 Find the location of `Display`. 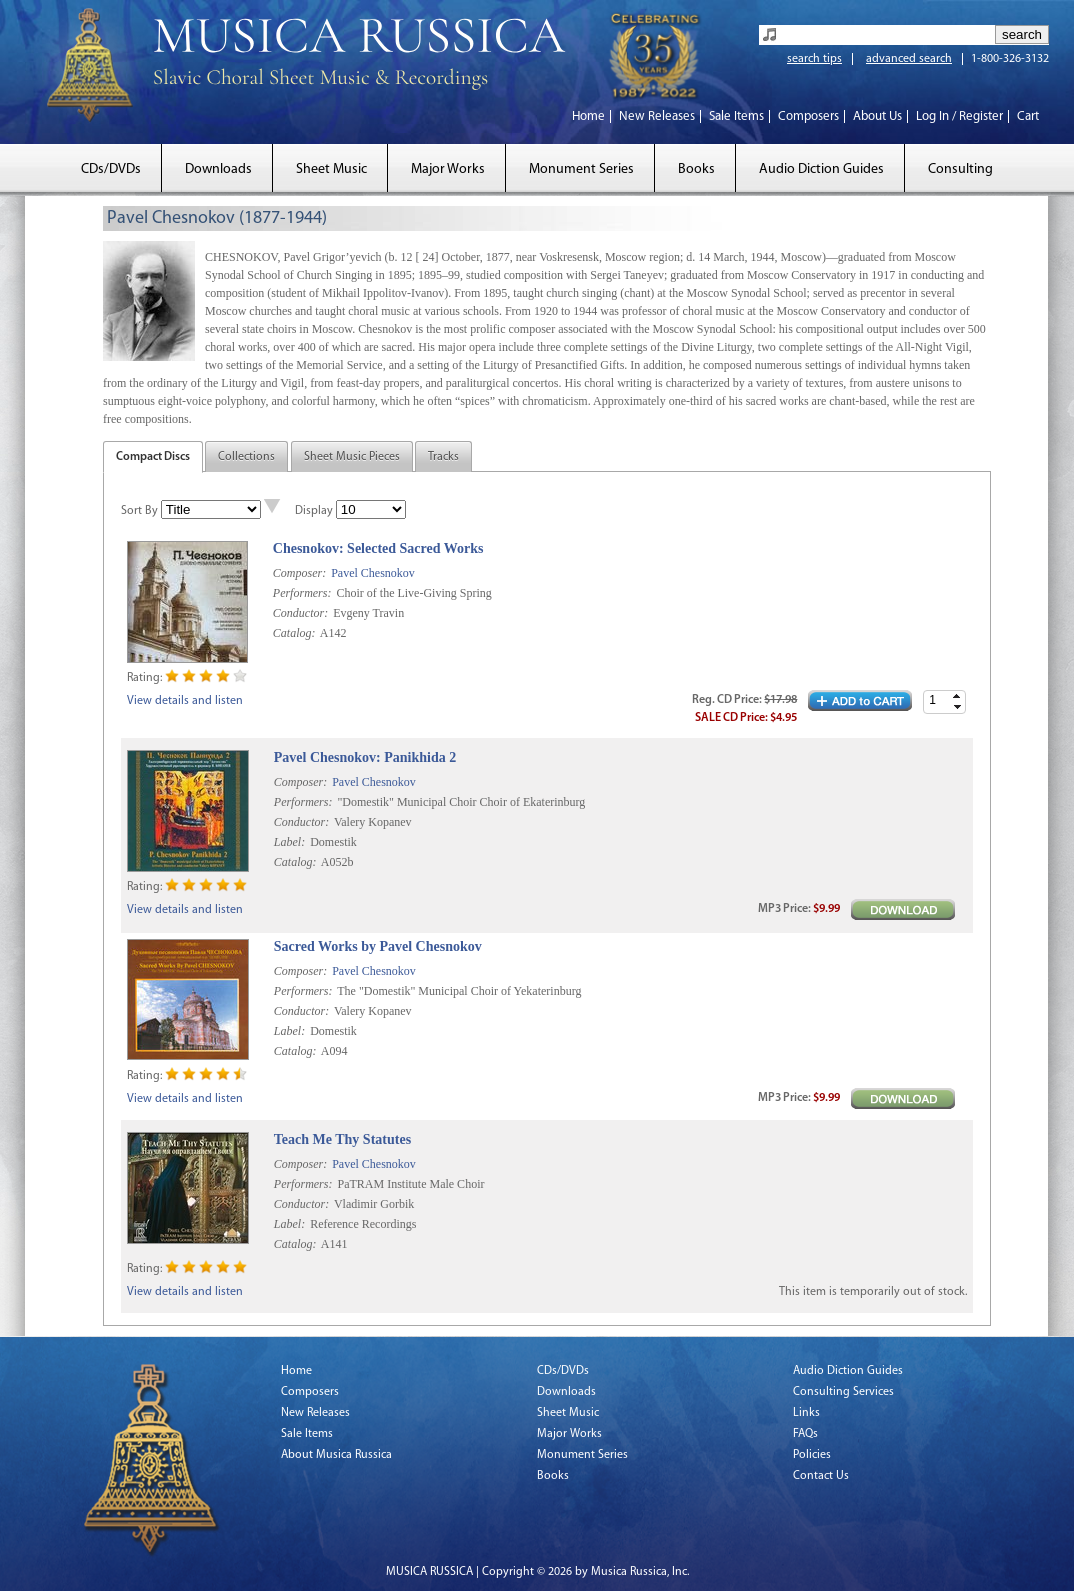

Display is located at coordinates (314, 511).